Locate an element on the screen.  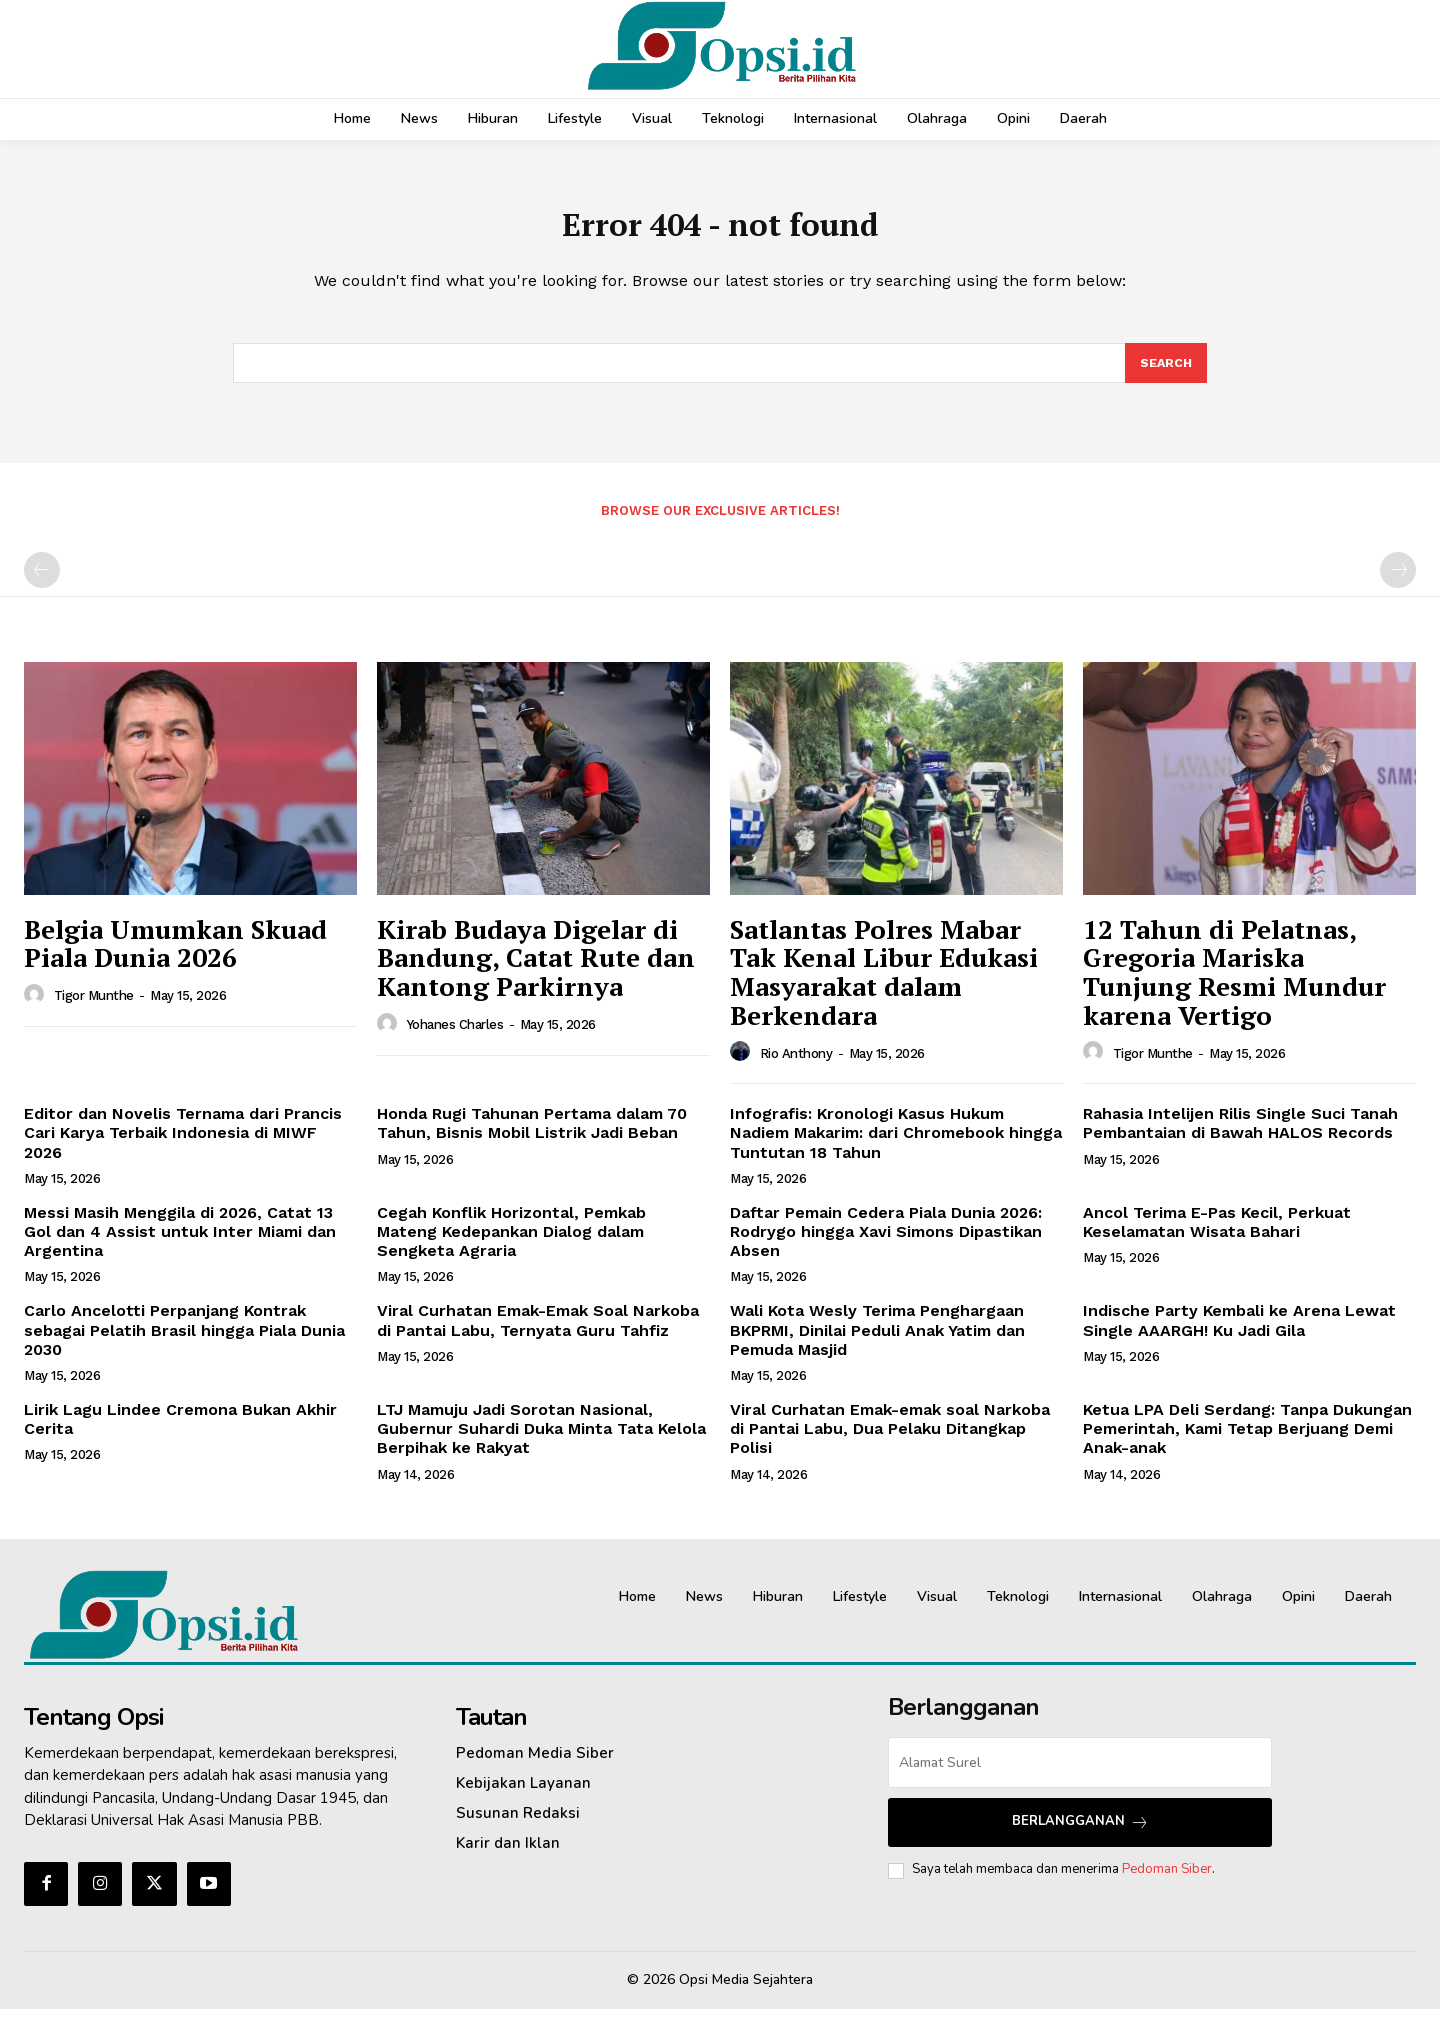
Wali Kota Wesly Terima Penghargaan BKPRMI, Dinilai Peduli Anak Yatim dan Pemuda Masjid is located at coordinates (877, 1343).